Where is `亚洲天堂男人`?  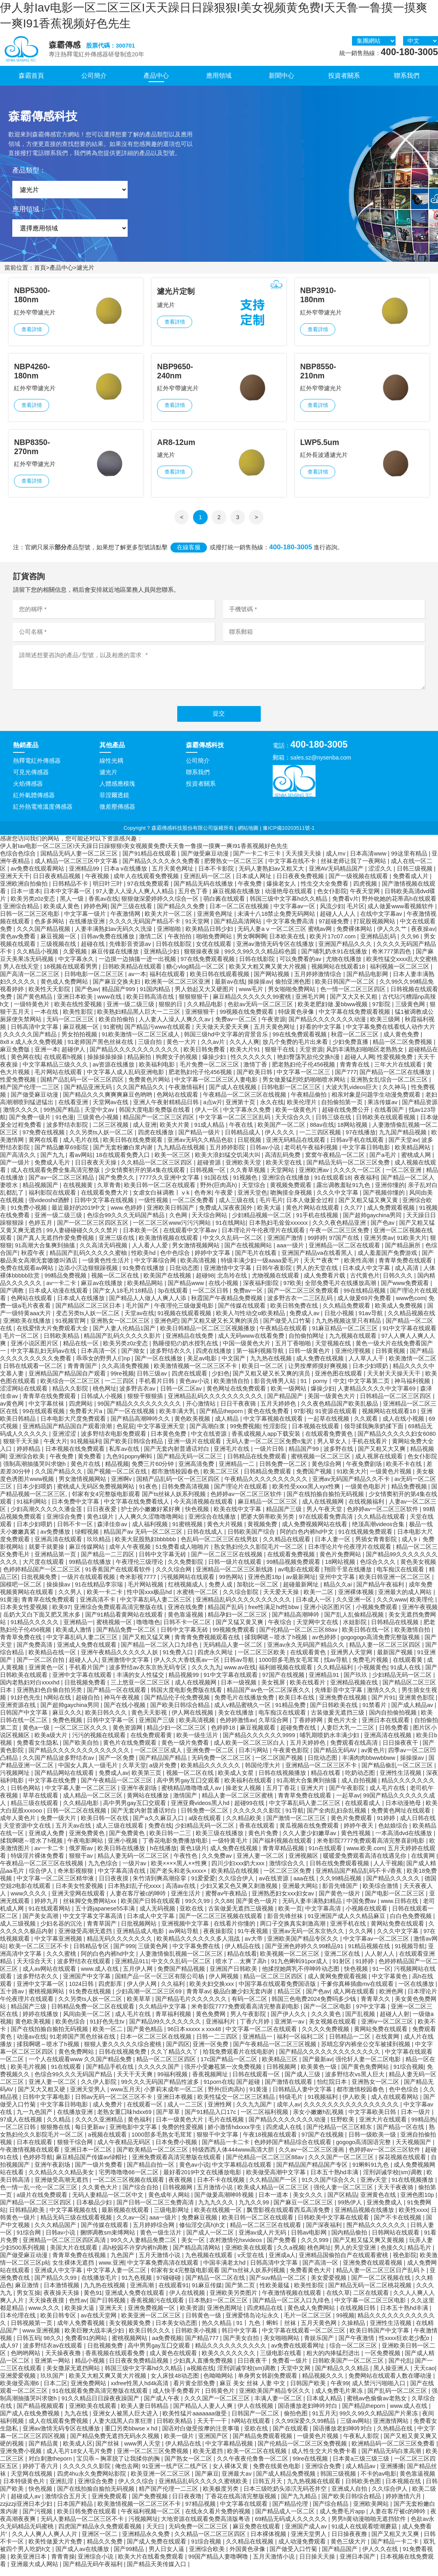
亚洲天堂男人 is located at coordinates (88, 2097).